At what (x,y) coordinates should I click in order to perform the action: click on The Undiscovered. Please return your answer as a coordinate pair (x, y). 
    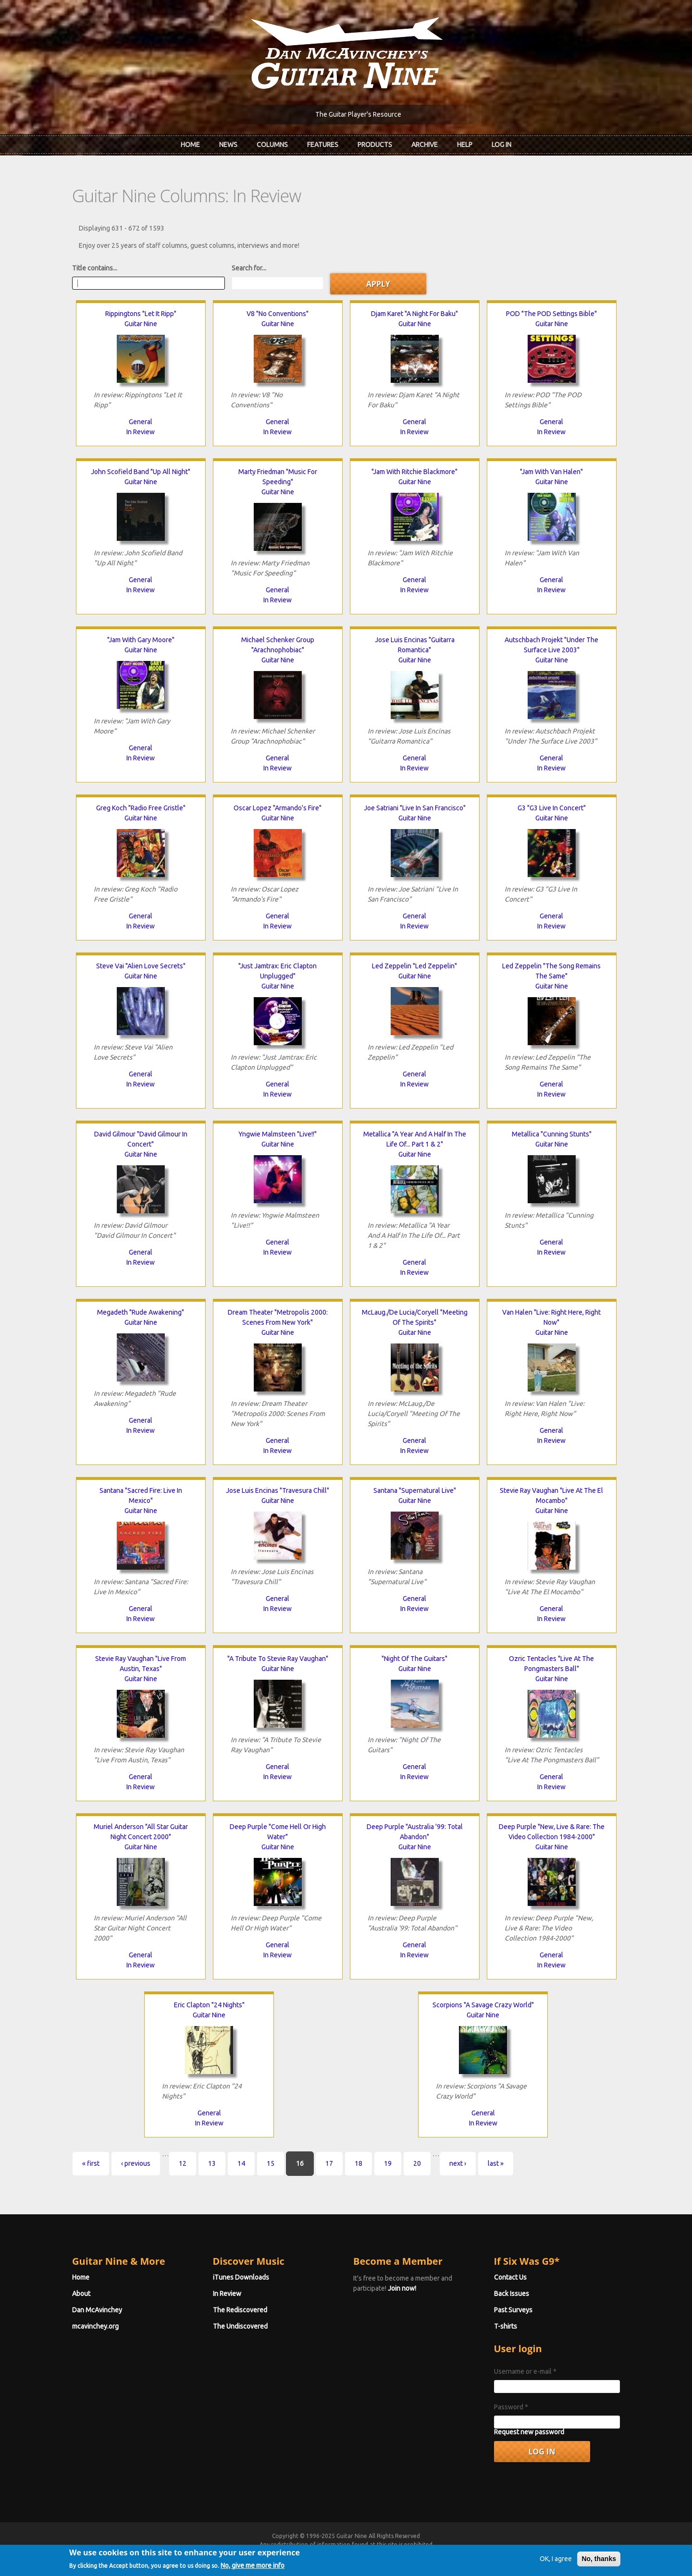
    Looking at the image, I should click on (240, 2326).